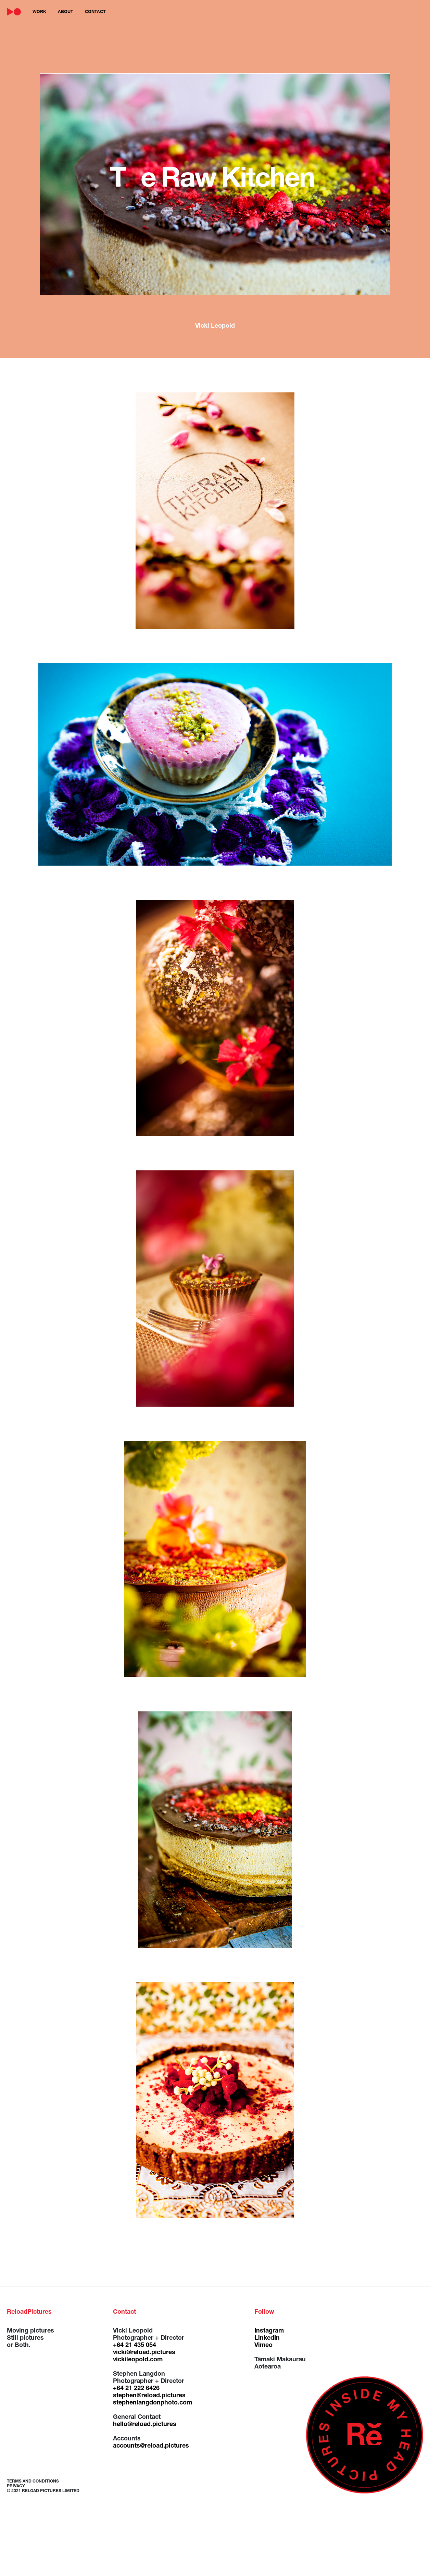 This screenshot has width=430, height=2576. What do you see at coordinates (269, 2331) in the screenshot?
I see `Instagram` at bounding box center [269, 2331].